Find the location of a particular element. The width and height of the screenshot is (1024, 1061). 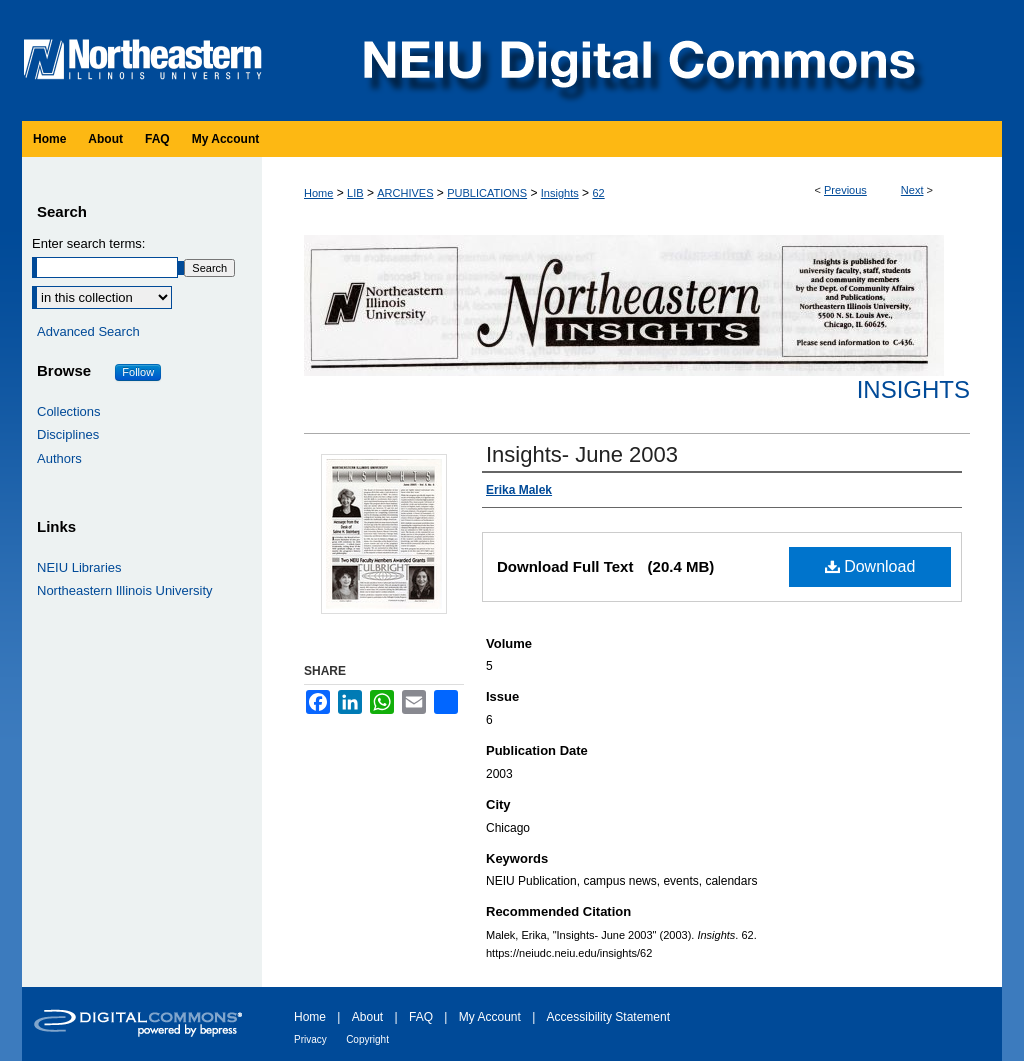

NEIU Libraries is located at coordinates (79, 567).